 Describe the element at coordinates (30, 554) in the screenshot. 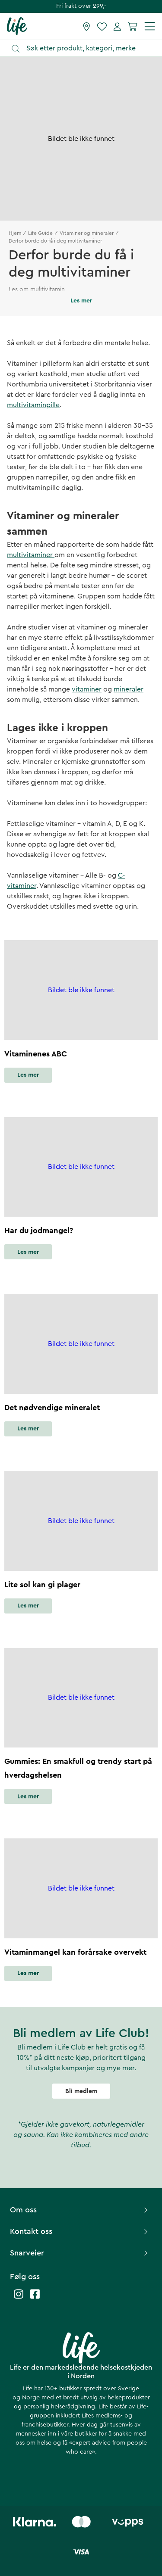

I see `multivitaminer` at that location.